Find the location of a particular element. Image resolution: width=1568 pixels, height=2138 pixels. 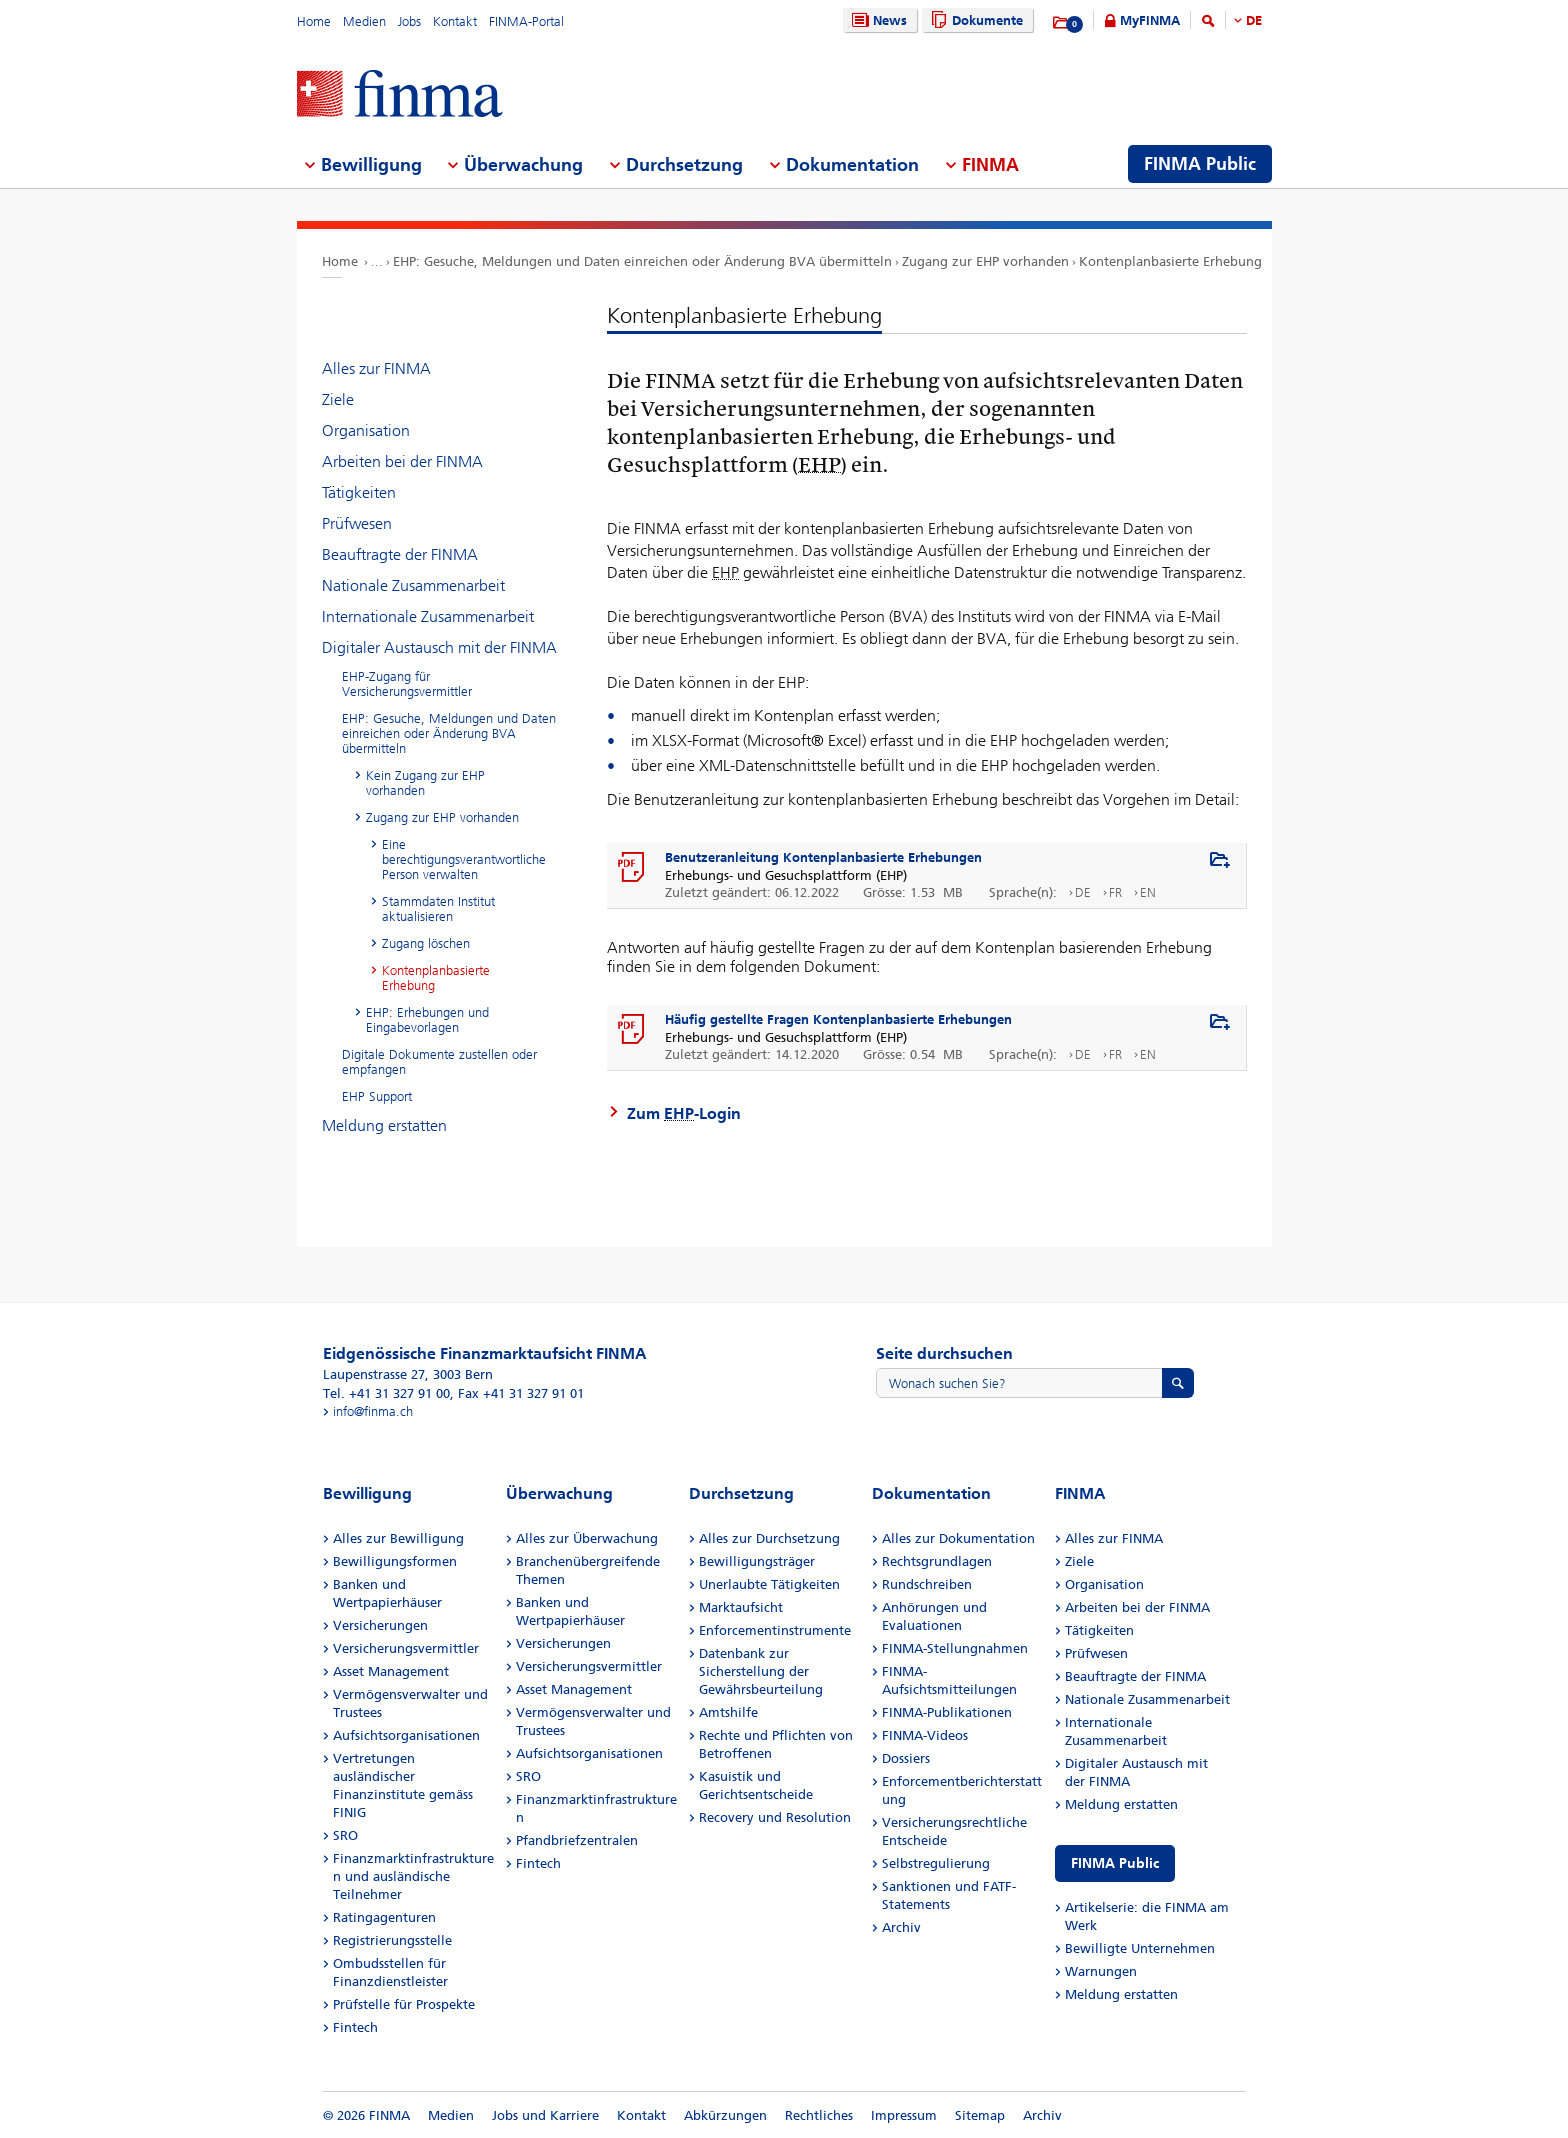

Warnungen is located at coordinates (1101, 1971).